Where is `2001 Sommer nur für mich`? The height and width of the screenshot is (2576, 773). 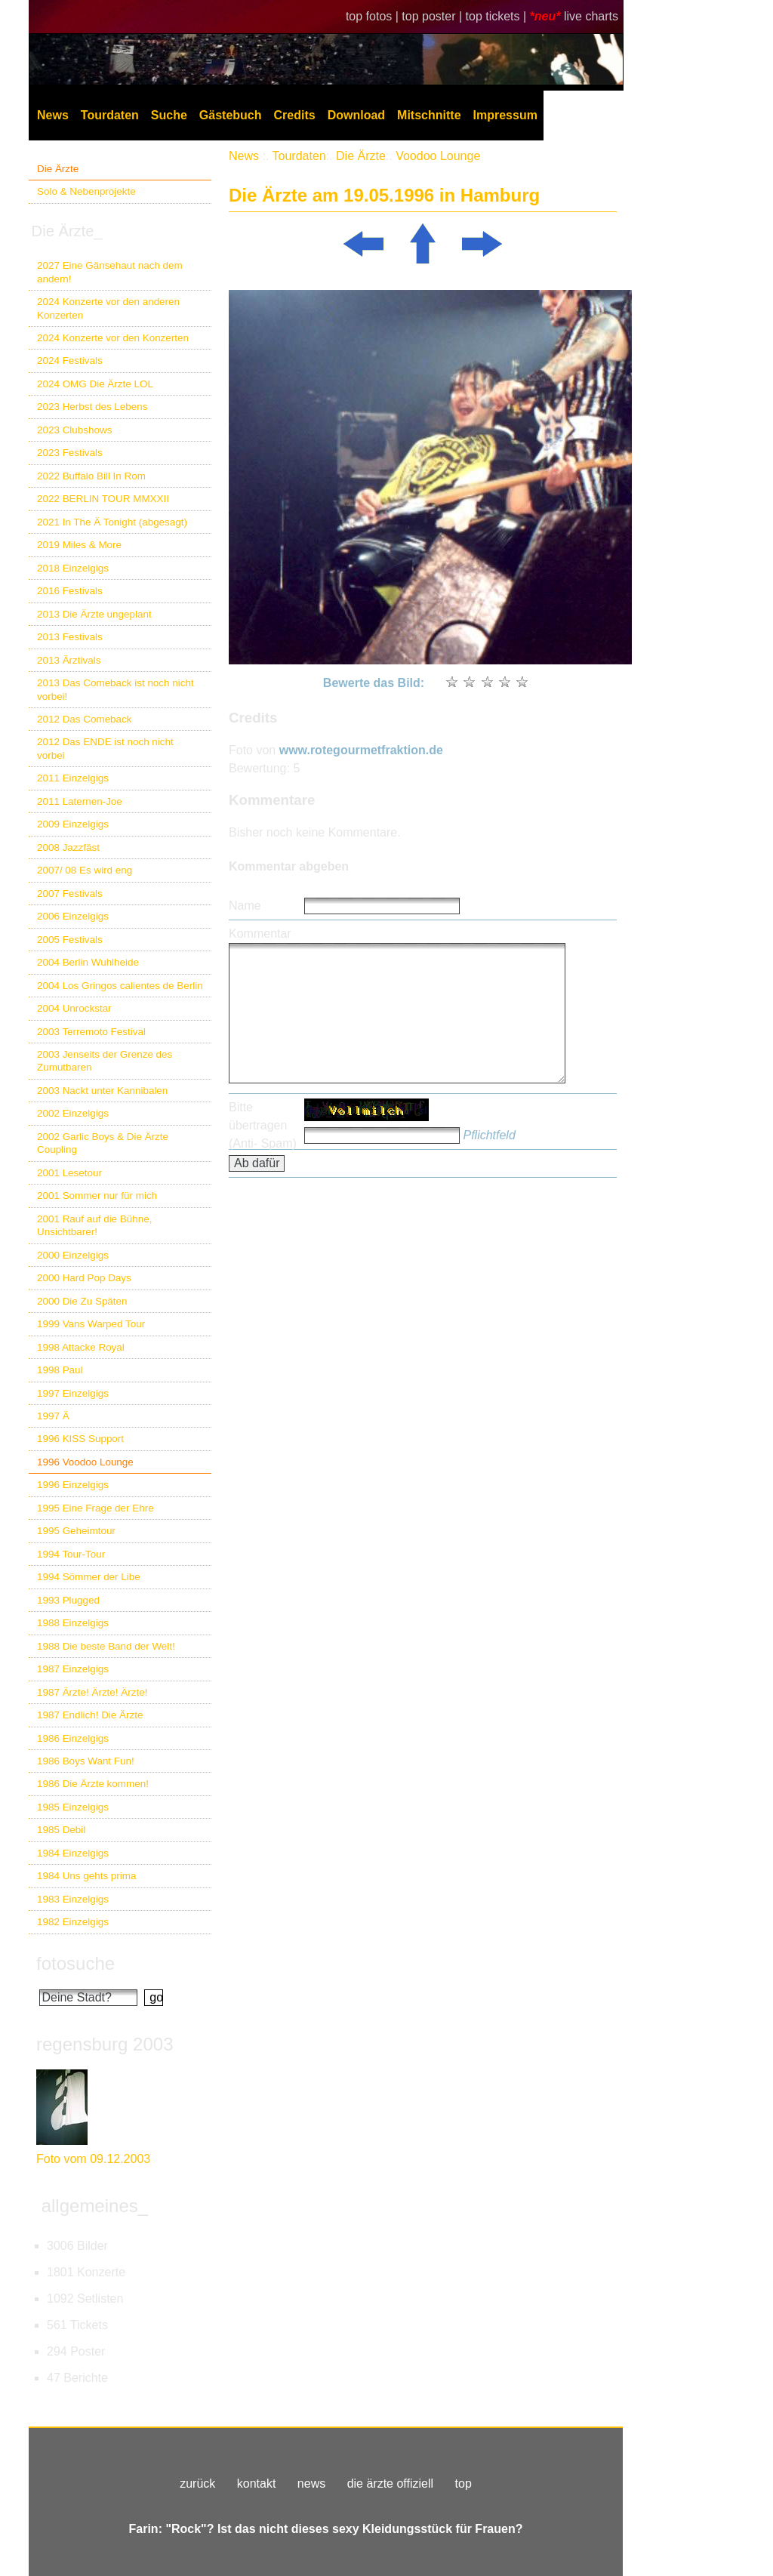 2001 Sommer nur für mich is located at coordinates (97, 1195).